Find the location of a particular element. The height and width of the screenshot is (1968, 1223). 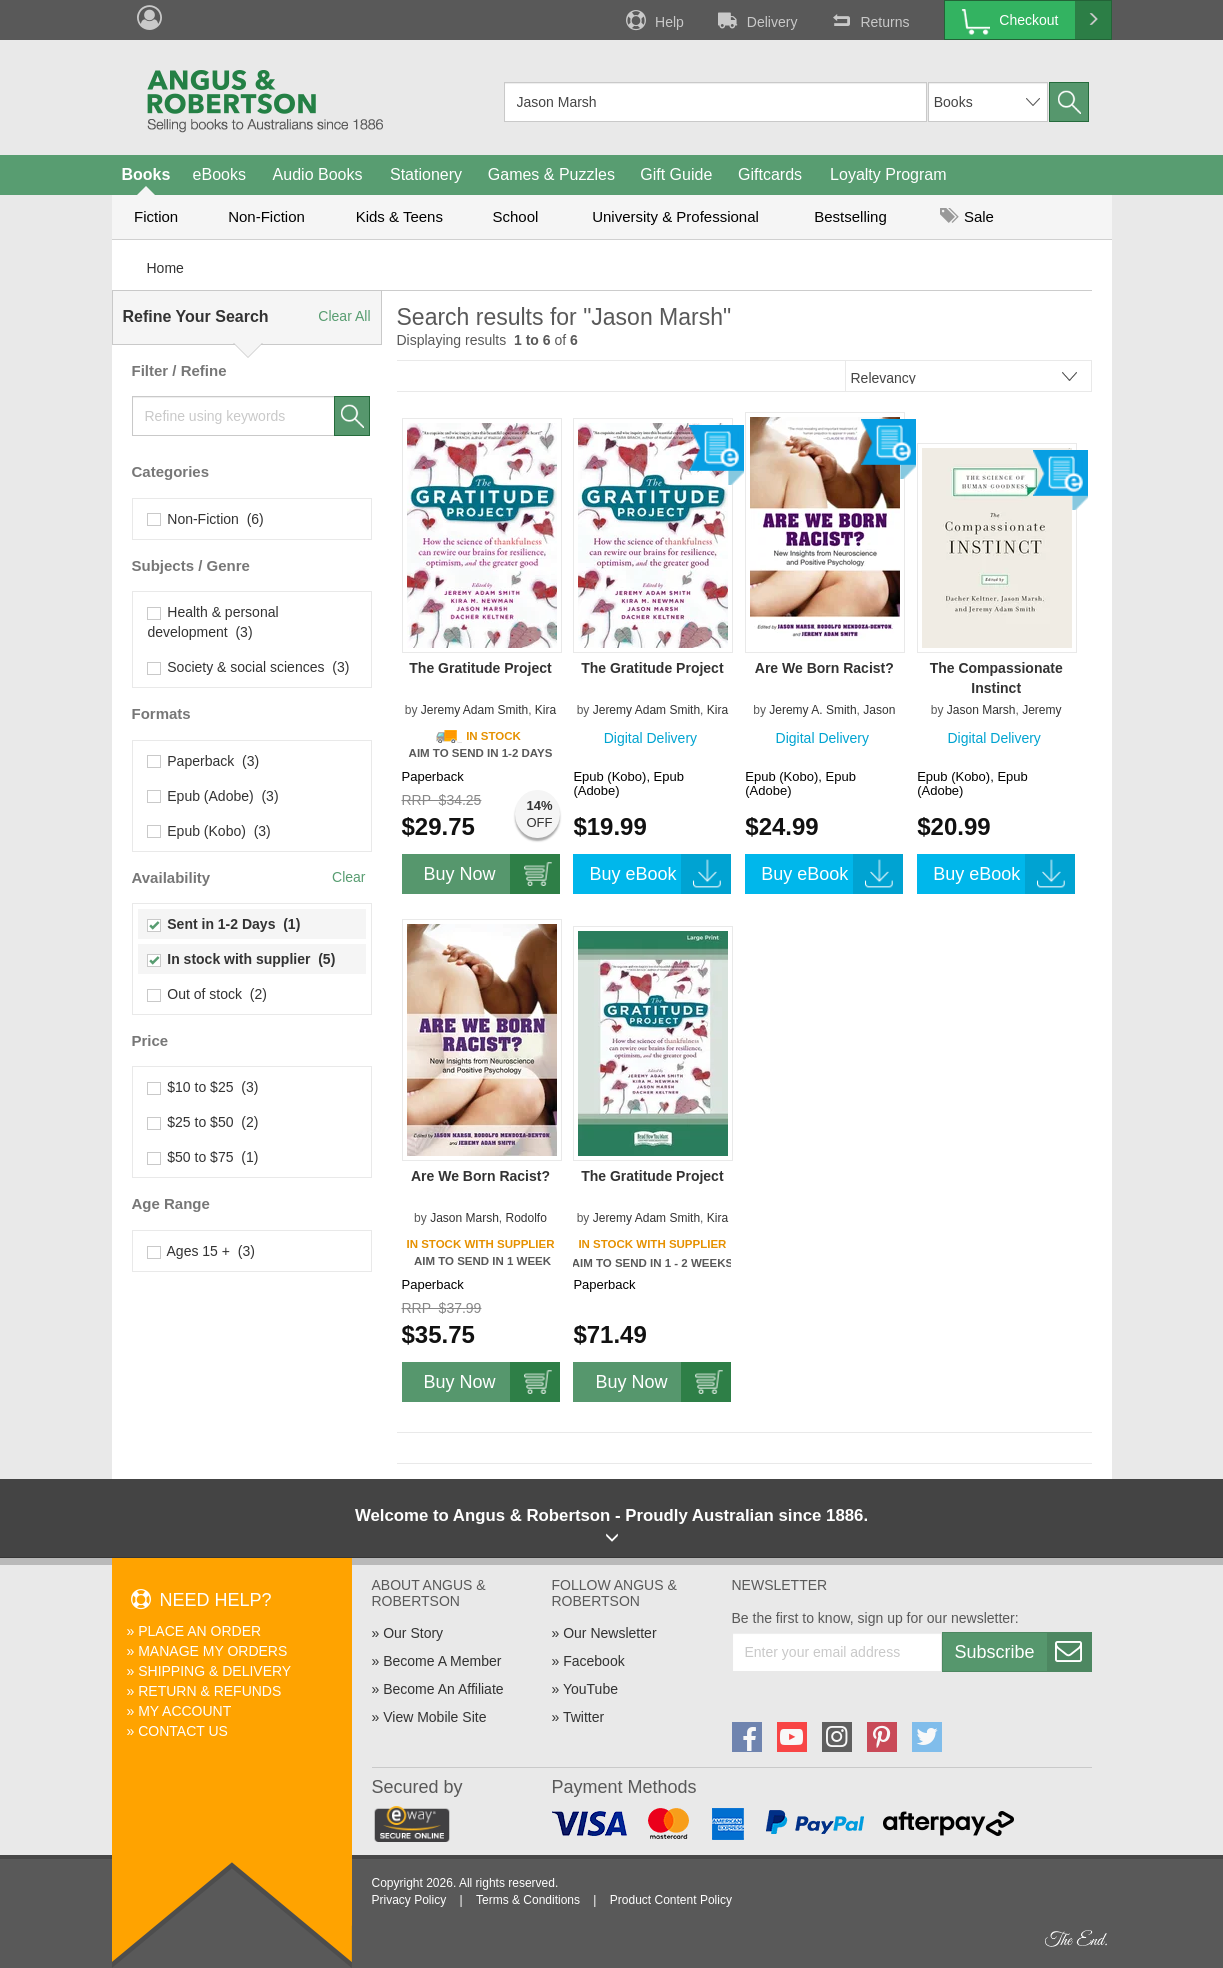

Bestselling is located at coordinates (850, 216).